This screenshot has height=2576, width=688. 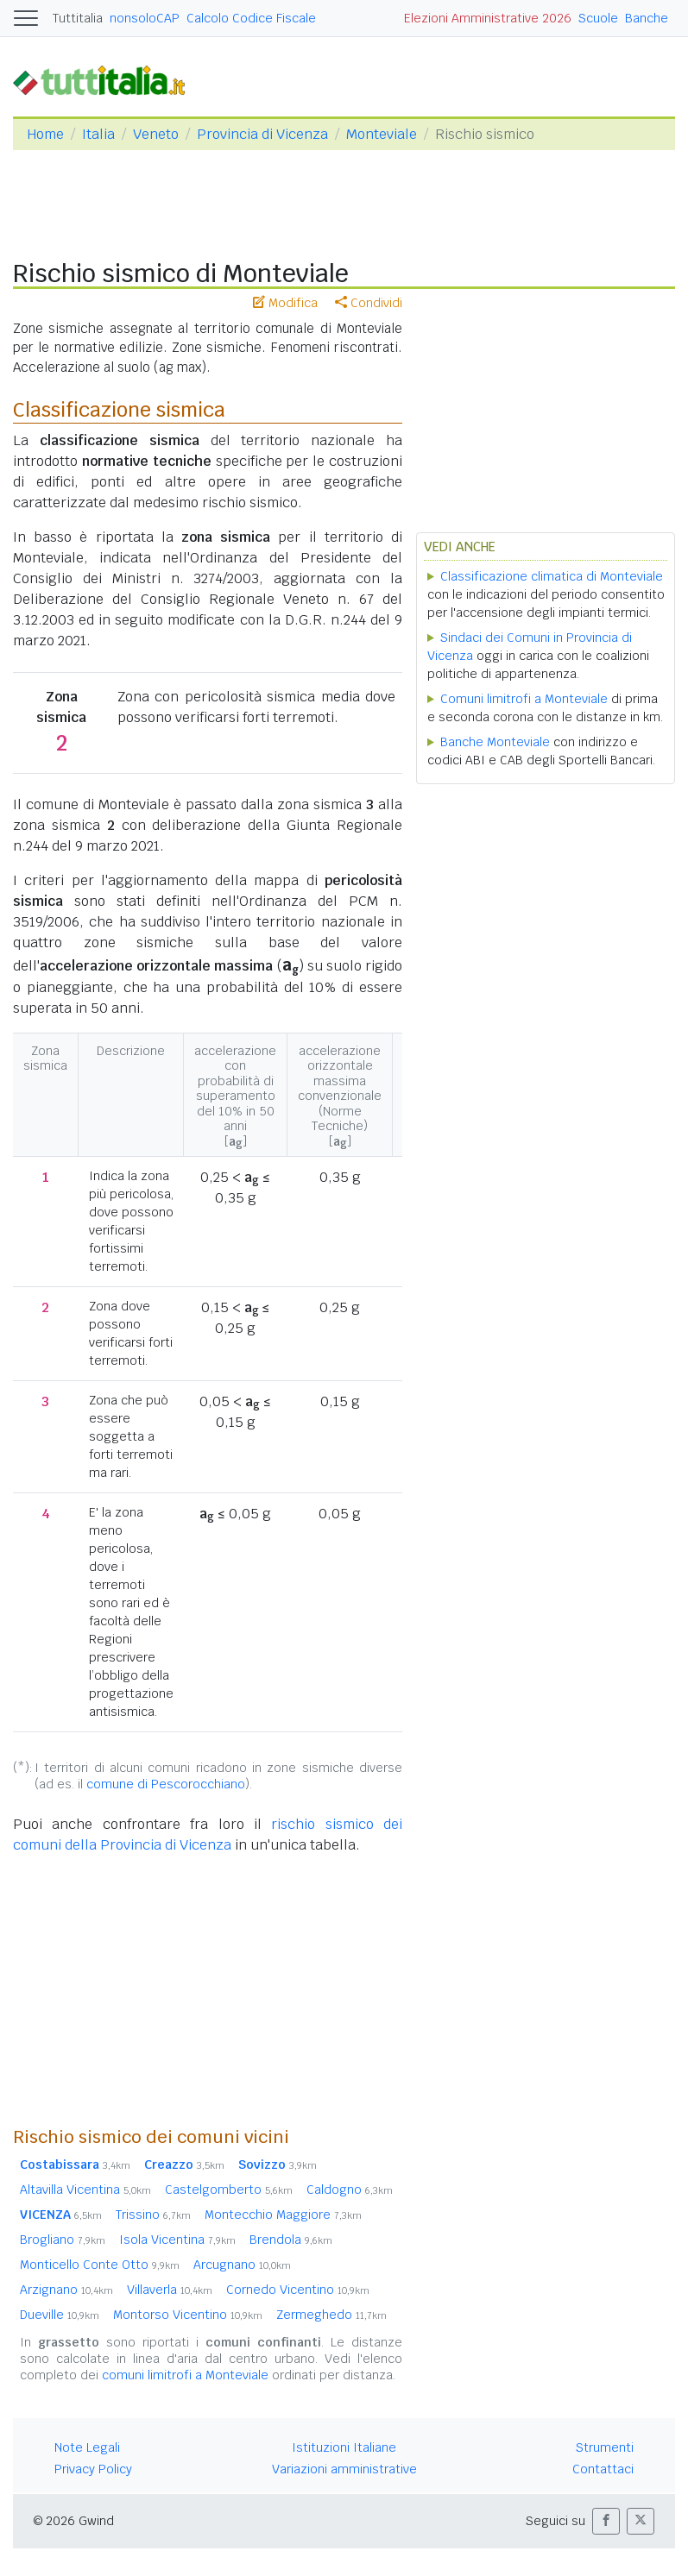 I want to click on Monticello Conte Otto, so click(x=100, y=2264).